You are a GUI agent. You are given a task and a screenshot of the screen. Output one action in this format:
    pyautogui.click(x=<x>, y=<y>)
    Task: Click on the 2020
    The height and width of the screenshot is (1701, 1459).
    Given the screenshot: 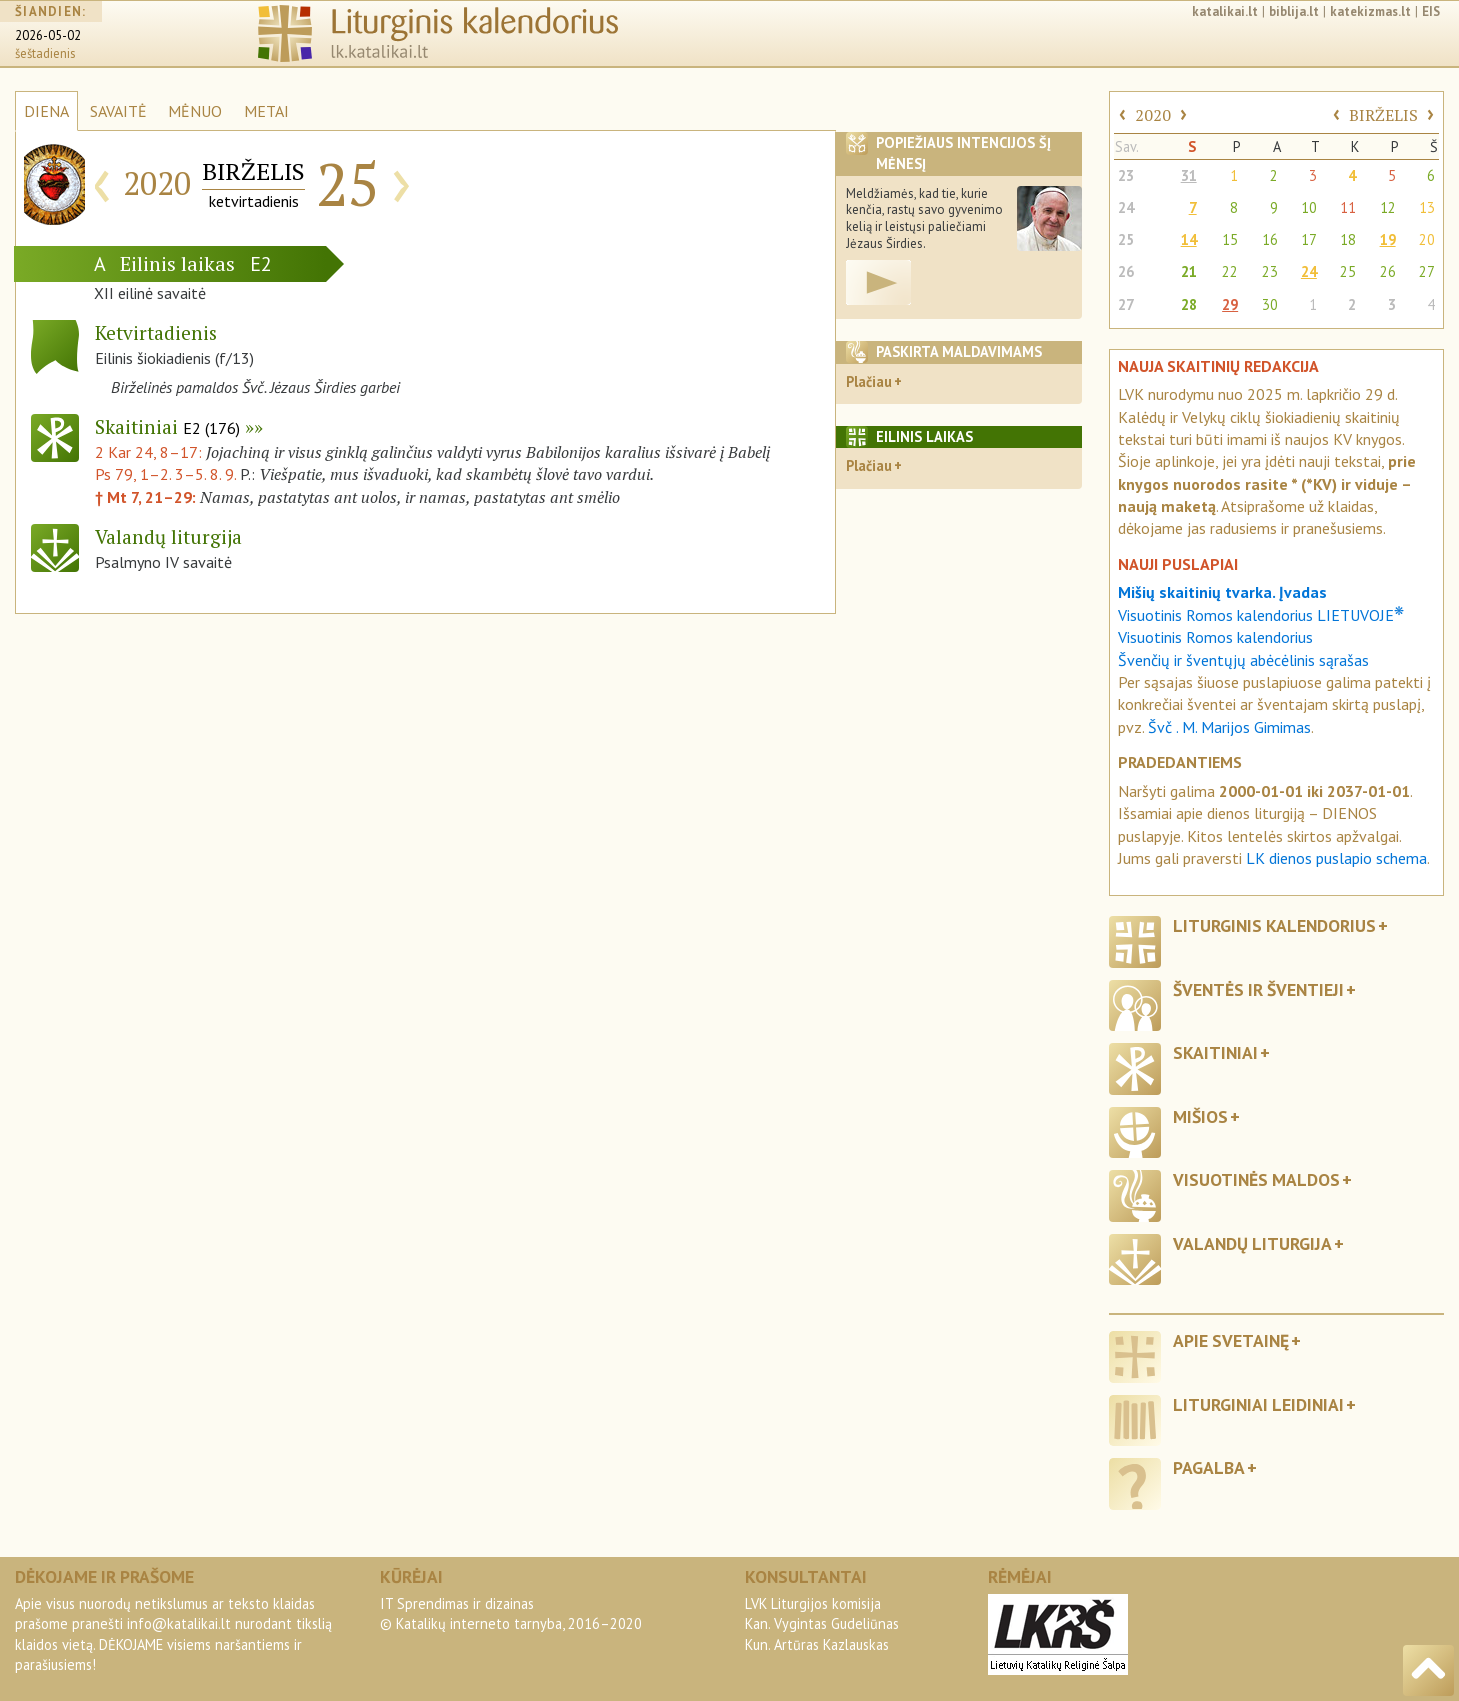 What is the action you would take?
    pyautogui.click(x=1153, y=115)
    